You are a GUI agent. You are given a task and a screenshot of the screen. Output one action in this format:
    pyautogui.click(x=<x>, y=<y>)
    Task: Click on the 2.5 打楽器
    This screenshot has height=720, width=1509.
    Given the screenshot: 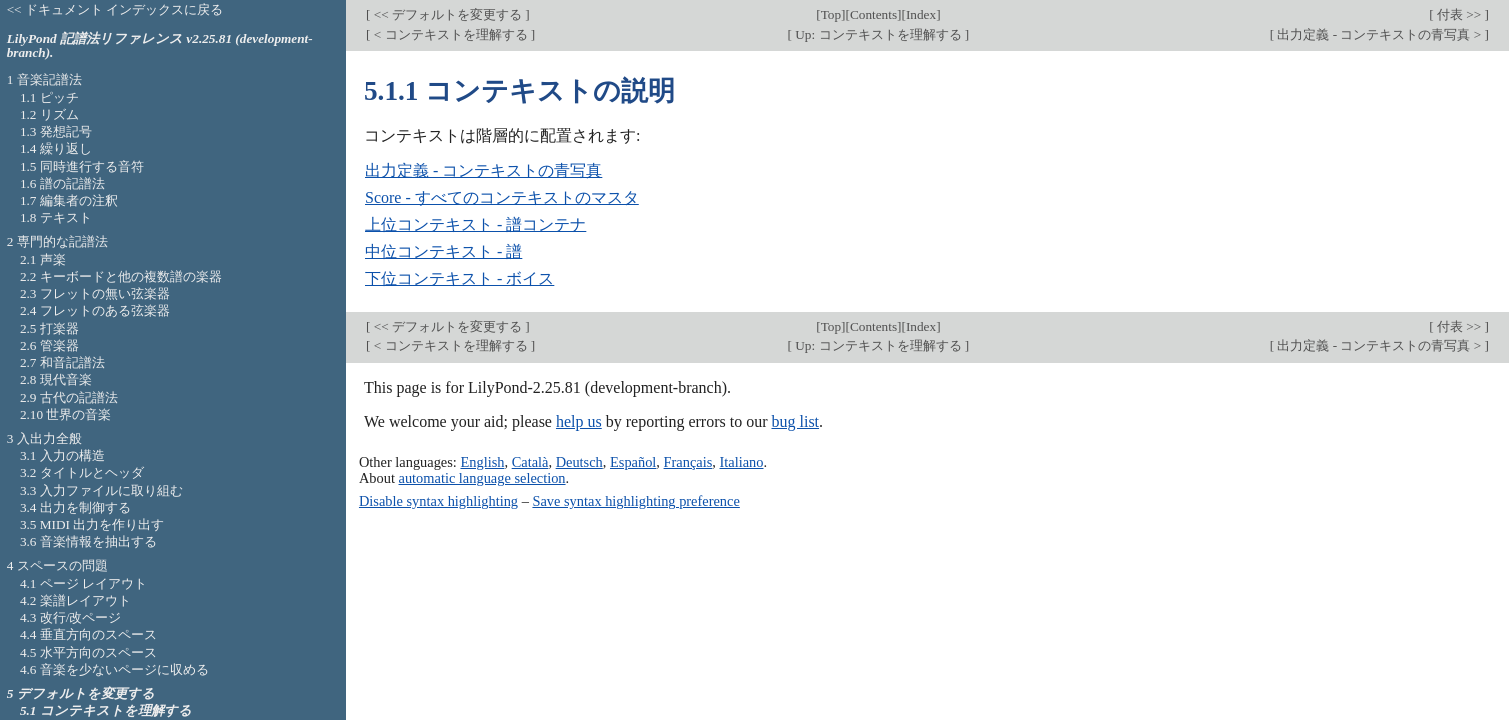 What is the action you would take?
    pyautogui.click(x=49, y=328)
    